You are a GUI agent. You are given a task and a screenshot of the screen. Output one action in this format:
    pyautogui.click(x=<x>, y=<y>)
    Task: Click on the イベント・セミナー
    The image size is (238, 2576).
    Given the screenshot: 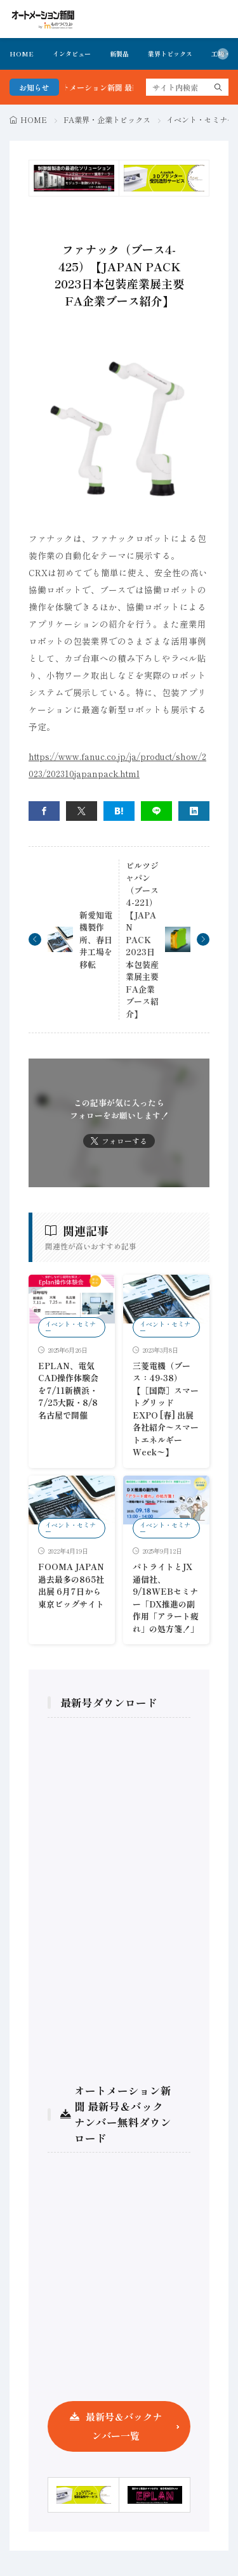 What is the action you would take?
    pyautogui.click(x=200, y=119)
    